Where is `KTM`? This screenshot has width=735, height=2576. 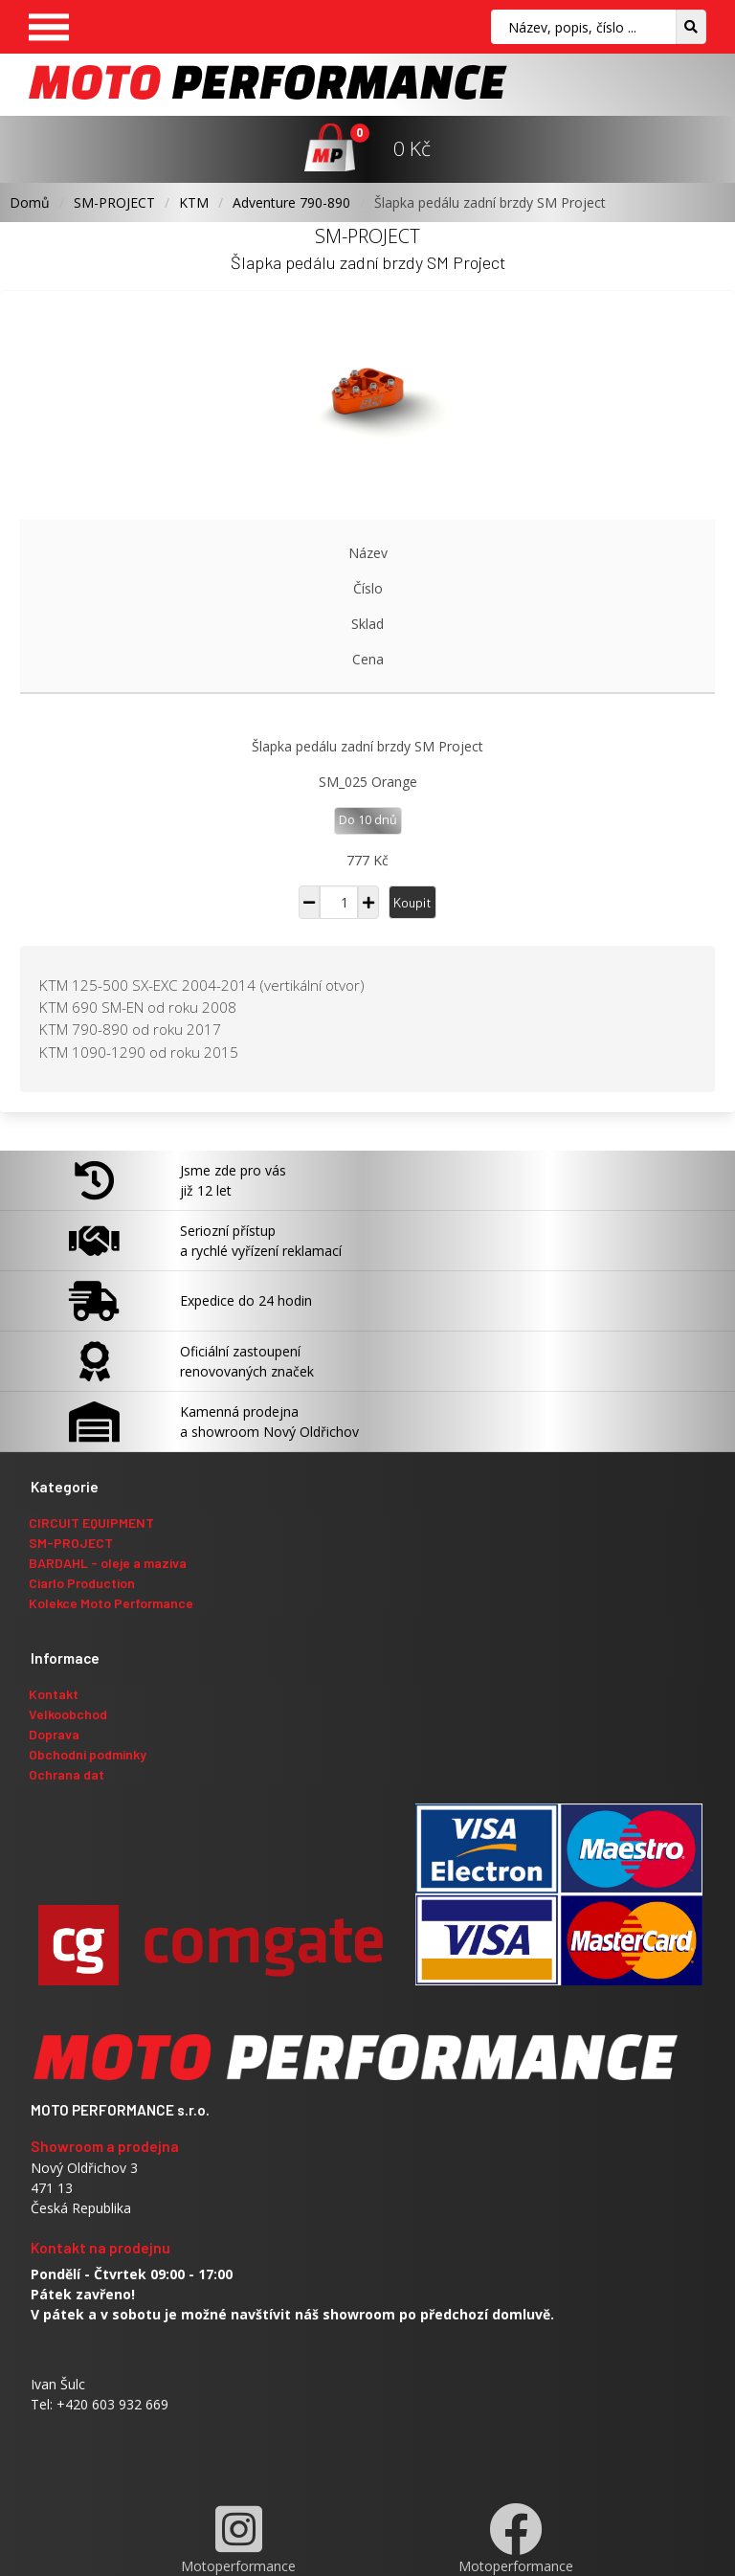 KTM is located at coordinates (194, 202).